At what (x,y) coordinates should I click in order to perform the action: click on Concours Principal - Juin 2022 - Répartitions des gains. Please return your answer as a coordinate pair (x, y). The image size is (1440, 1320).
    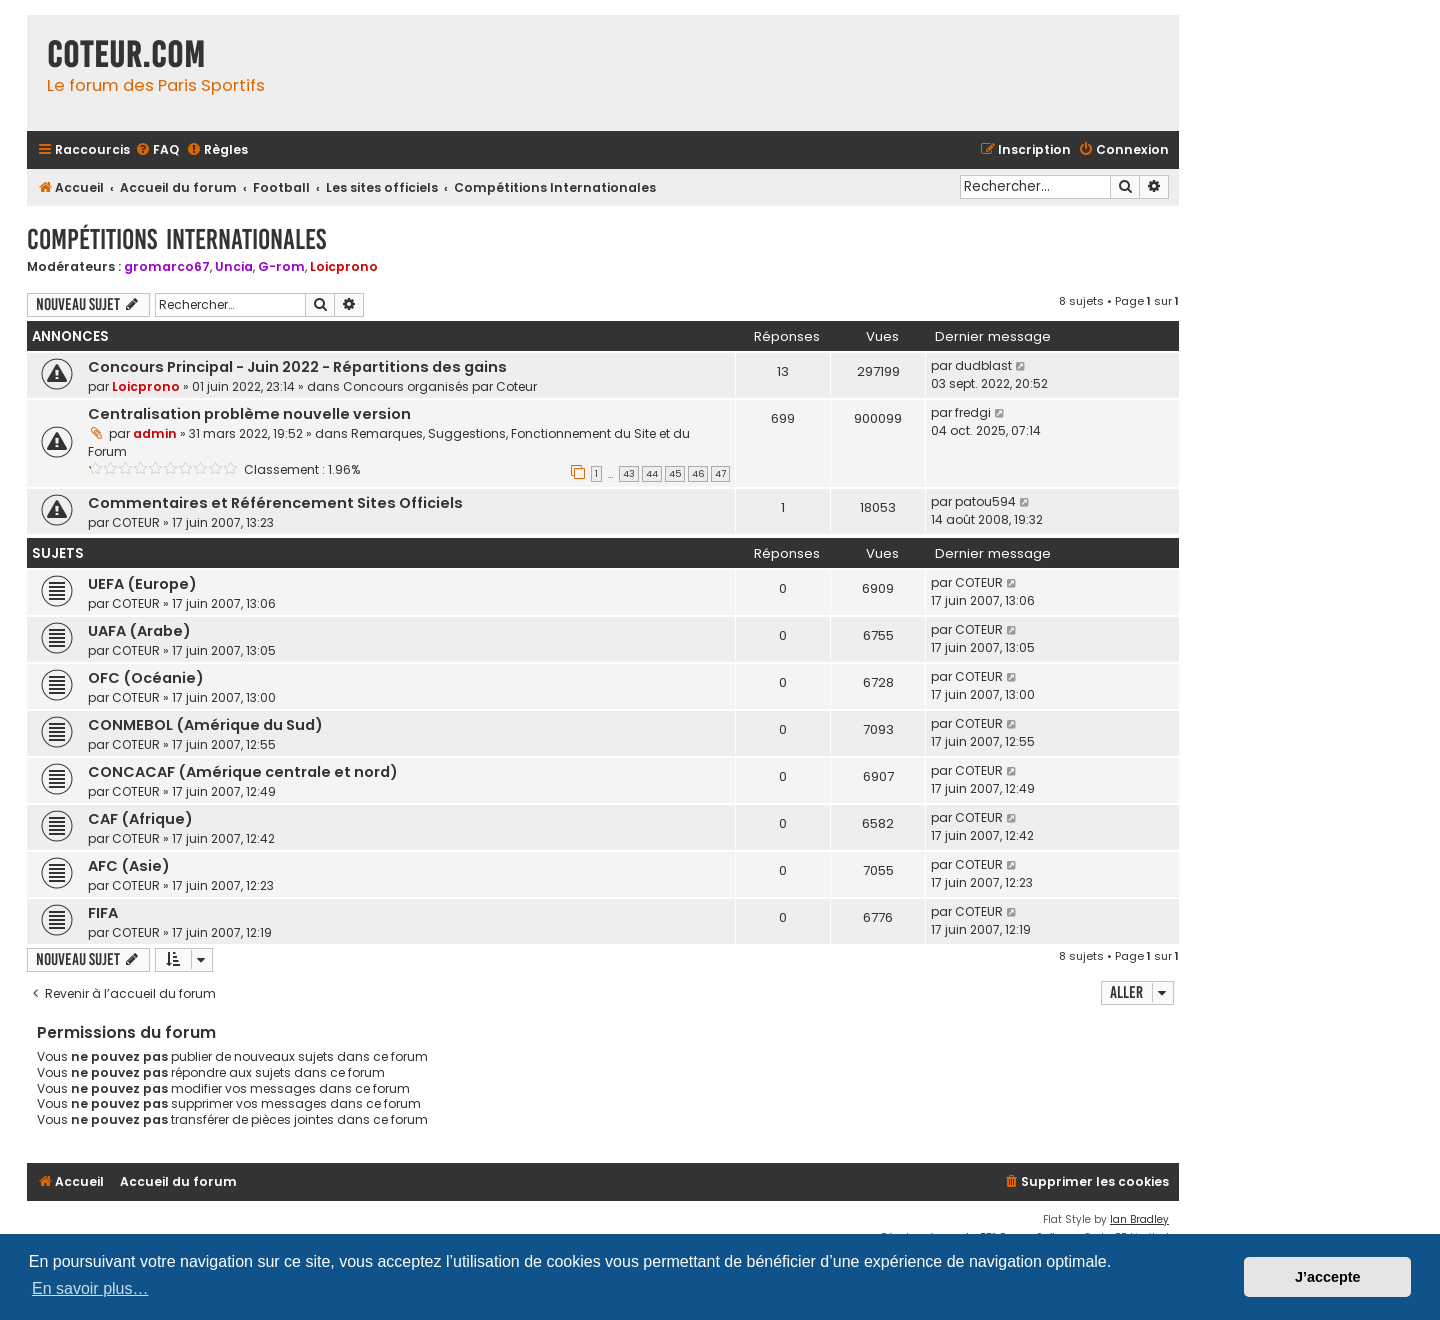
    Looking at the image, I should click on (297, 367).